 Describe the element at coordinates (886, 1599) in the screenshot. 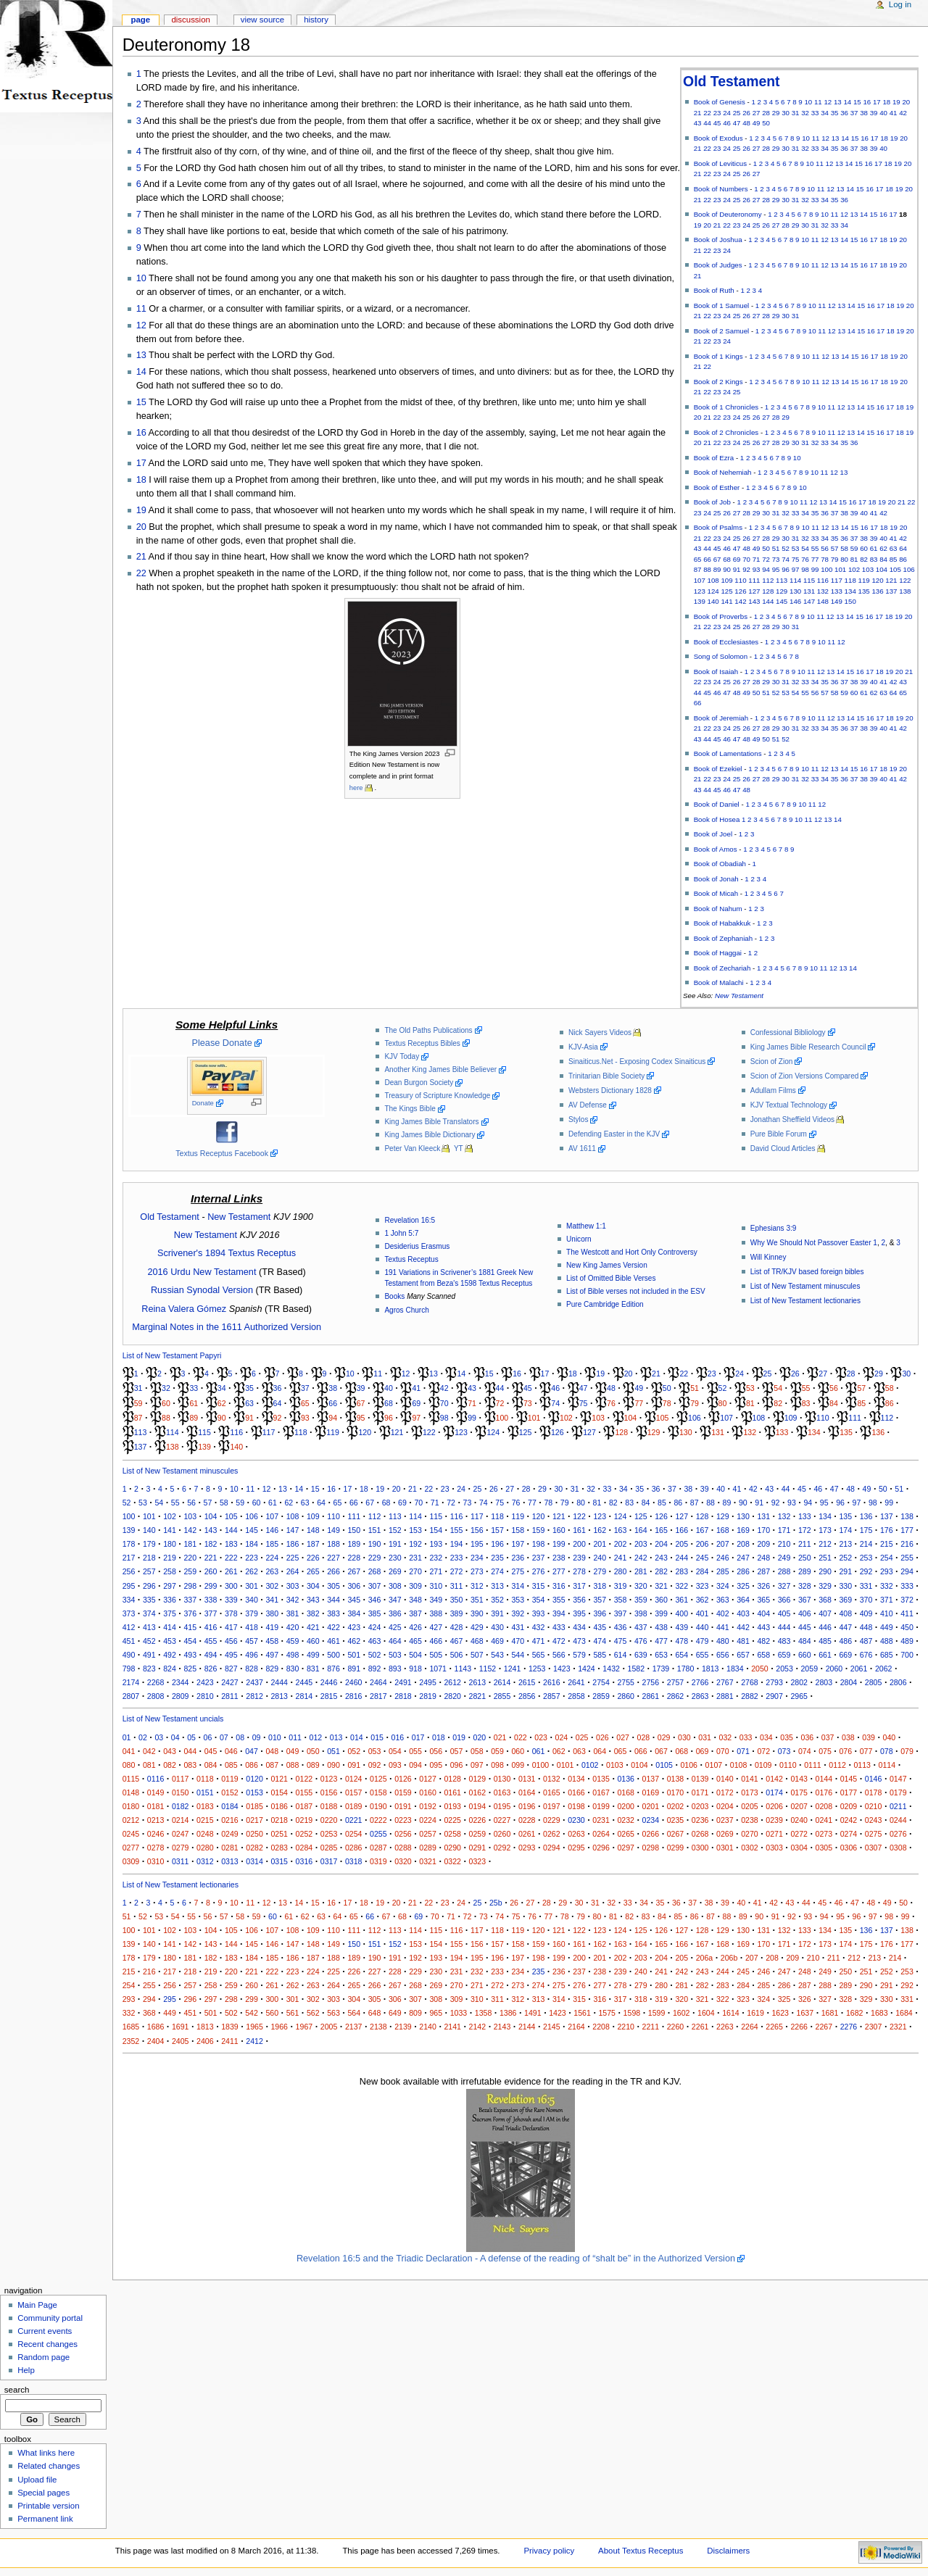

I see `371` at that location.